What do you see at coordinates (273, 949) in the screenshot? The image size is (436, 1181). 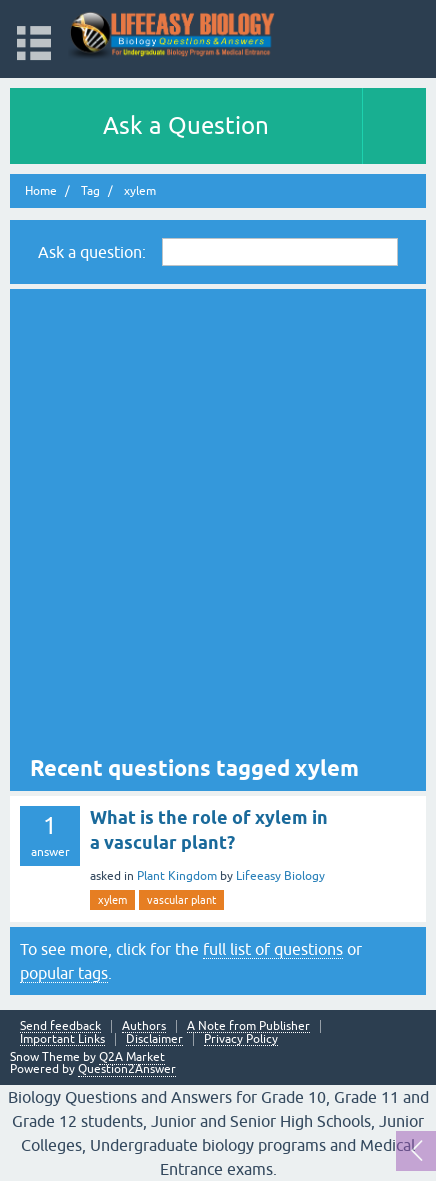 I see `full list of questions` at bounding box center [273, 949].